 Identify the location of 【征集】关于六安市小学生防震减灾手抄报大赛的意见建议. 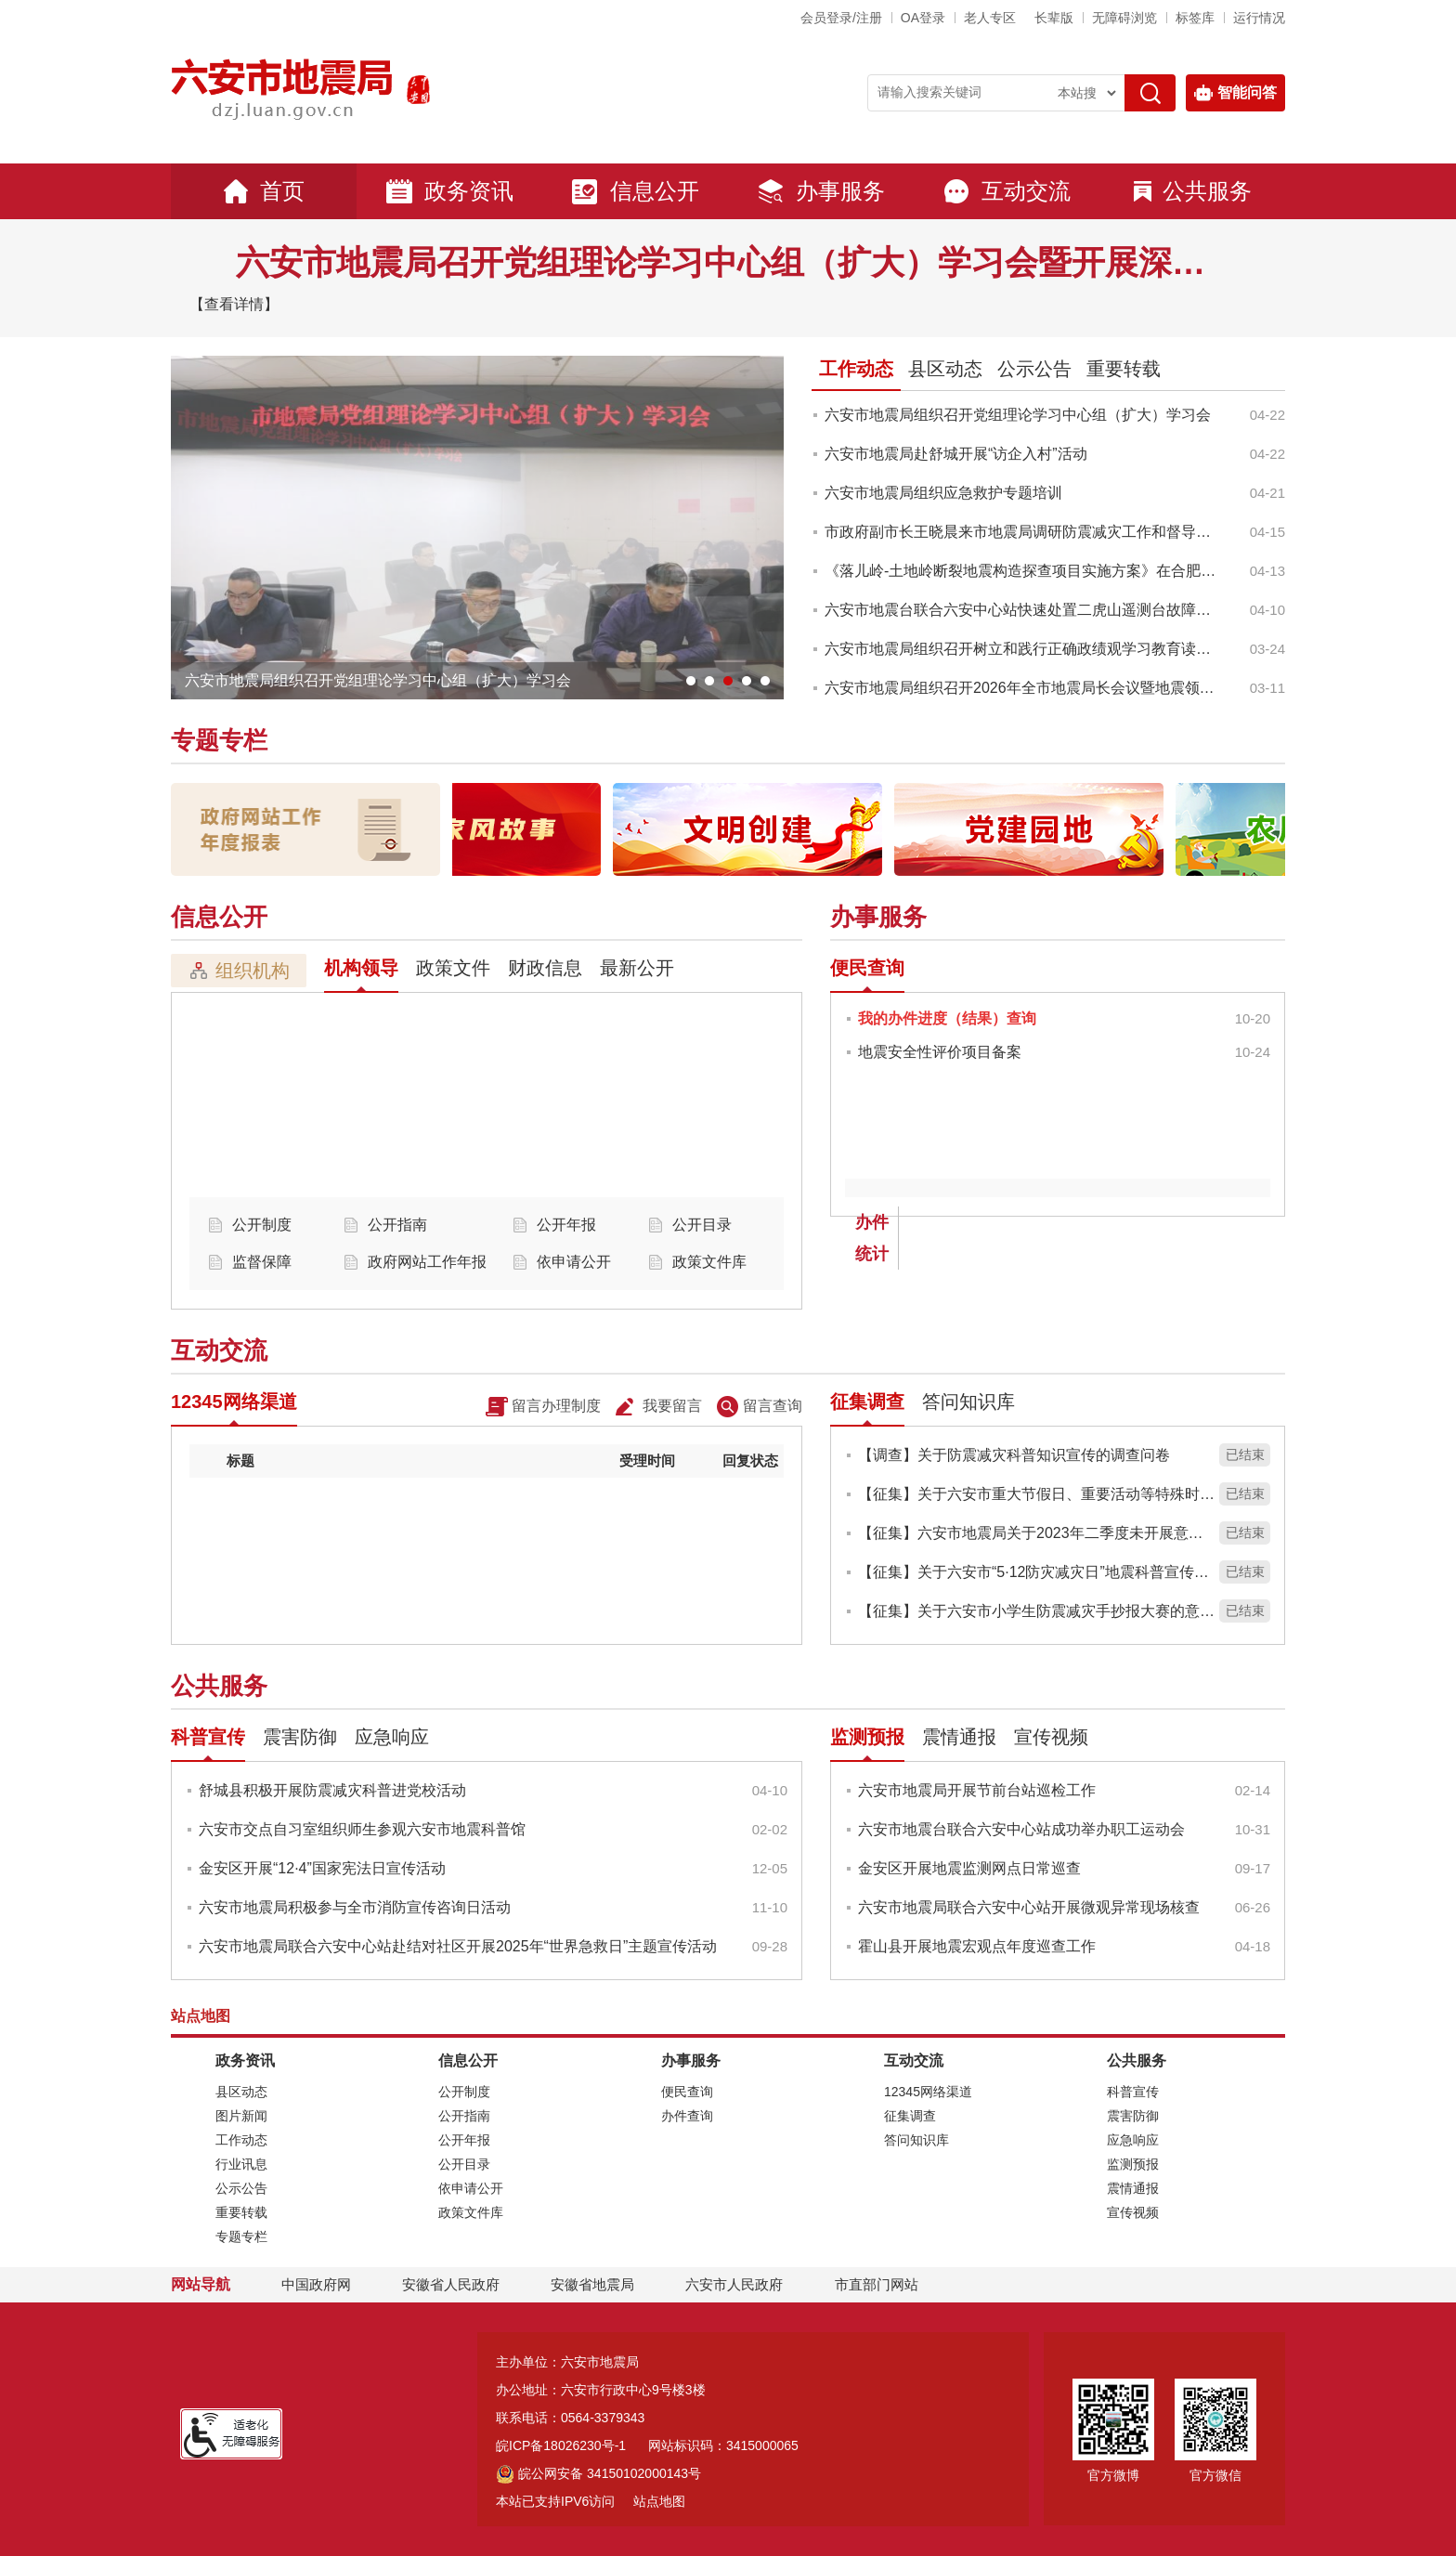
(1036, 1611).